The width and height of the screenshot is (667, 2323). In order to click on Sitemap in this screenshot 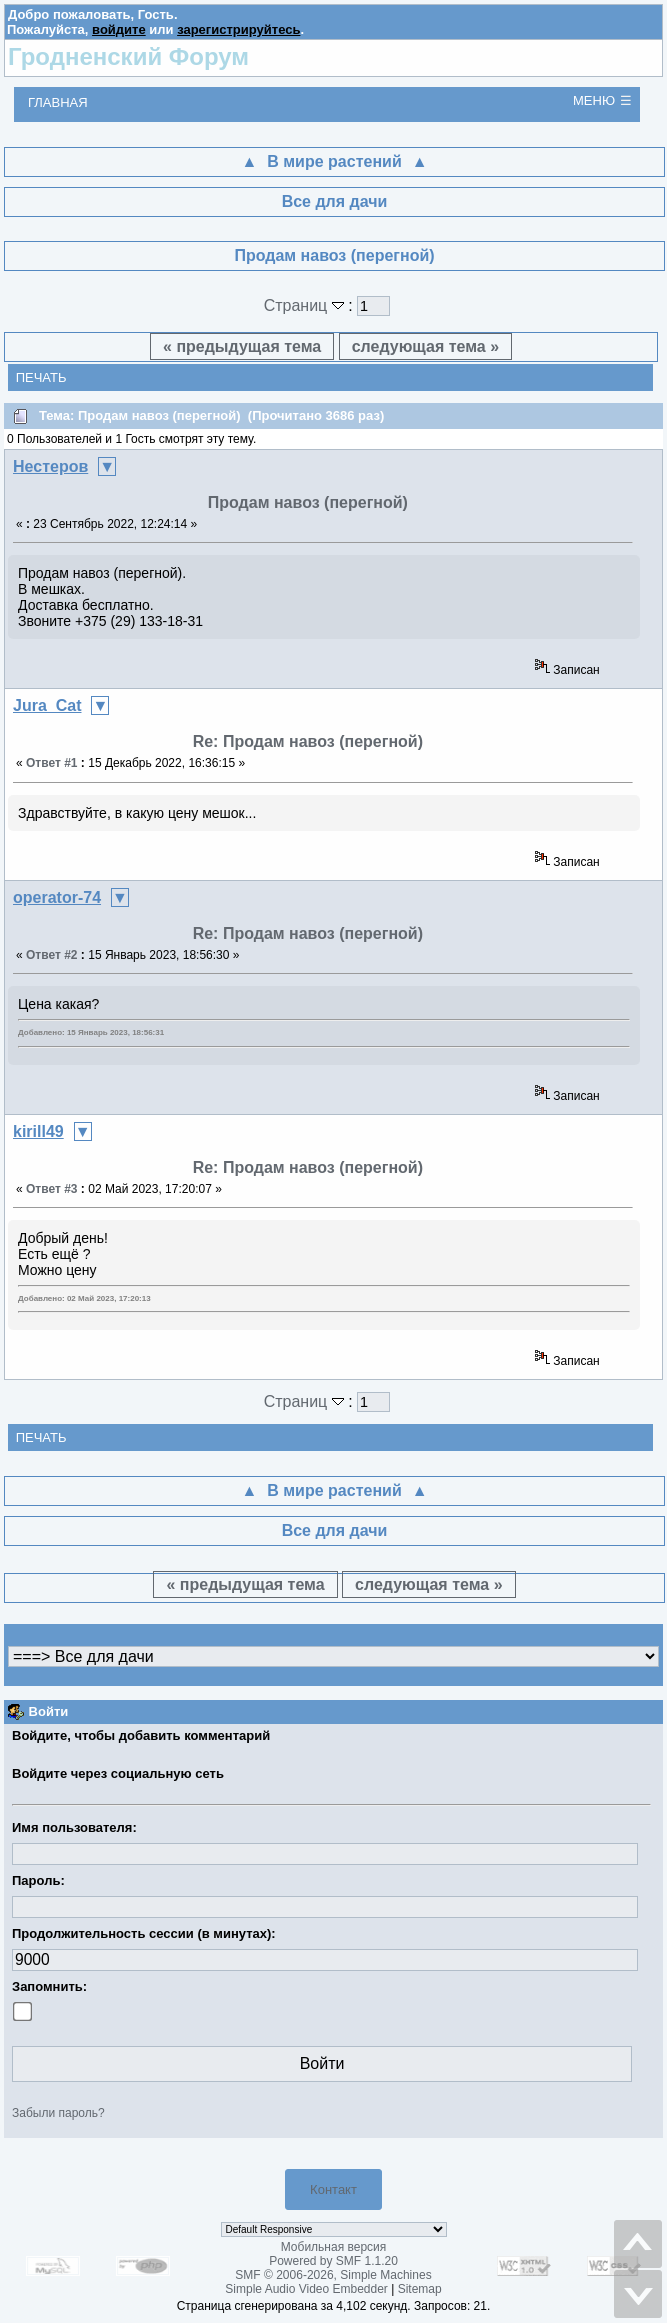, I will do `click(420, 2289)`.